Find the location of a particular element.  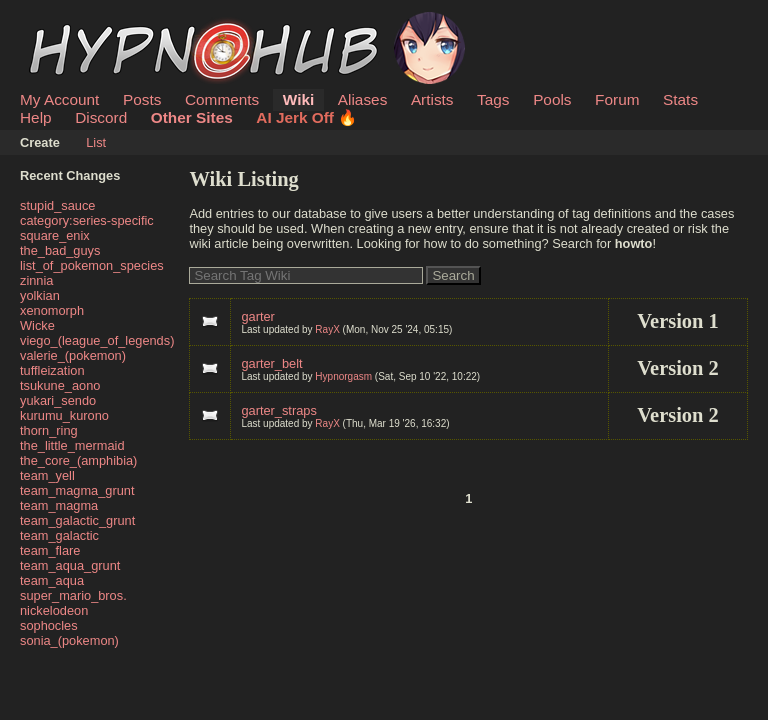

stupid_sauce is located at coordinates (57, 205).